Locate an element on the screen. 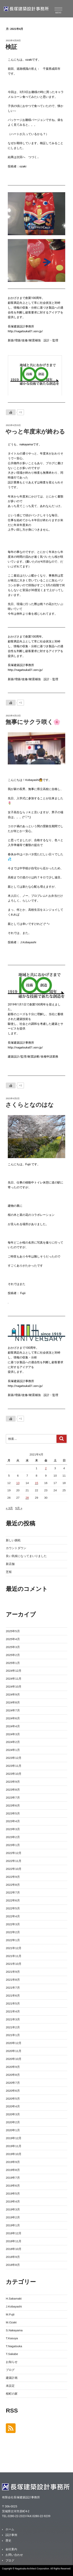 This screenshot has width=73, height=2576. 芝桜 is located at coordinates (9, 1571).